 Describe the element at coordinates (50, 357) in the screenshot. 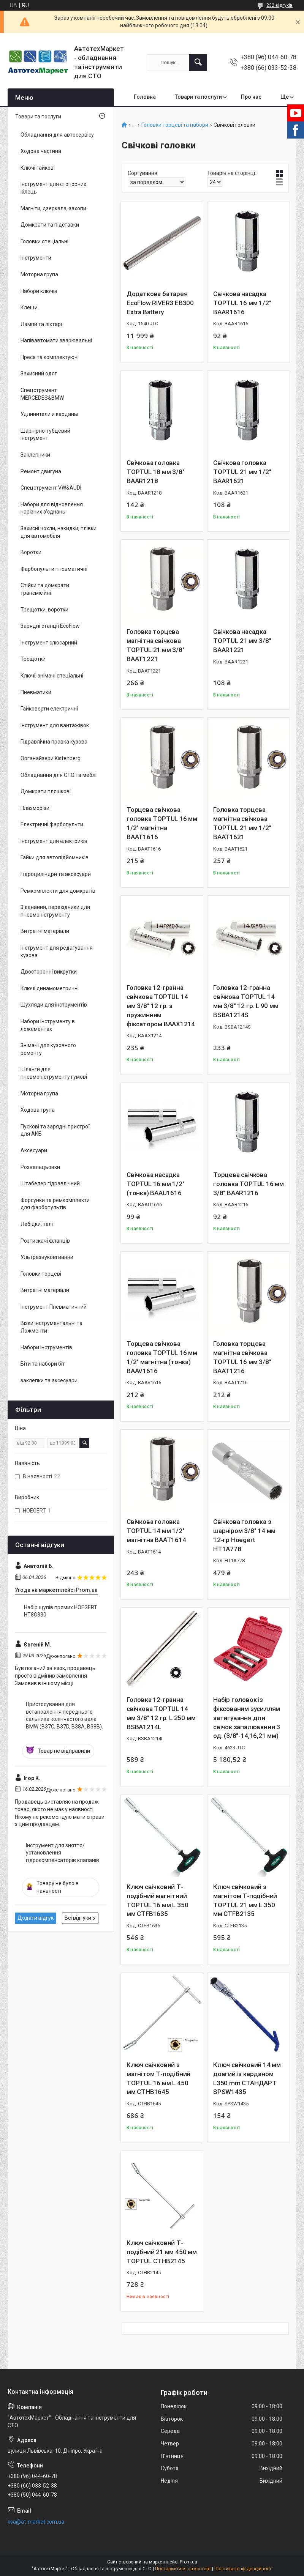

I see `Преса та комплектуючі` at that location.